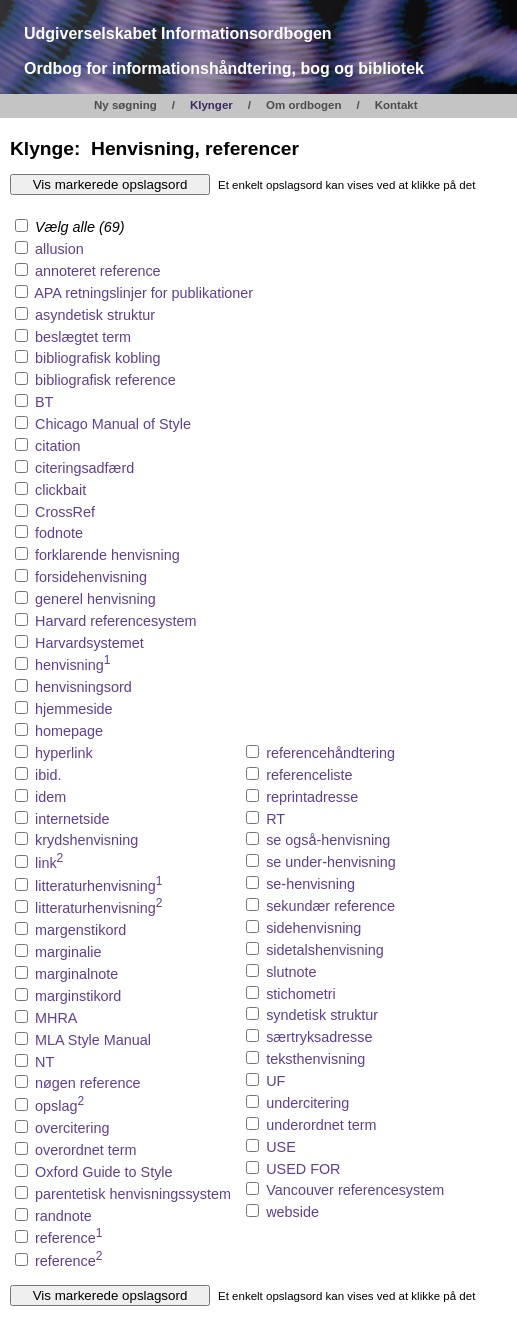 Image resolution: width=517 pixels, height=1332 pixels. Describe the element at coordinates (125, 105) in the screenshot. I see `Ny søgning` at that location.